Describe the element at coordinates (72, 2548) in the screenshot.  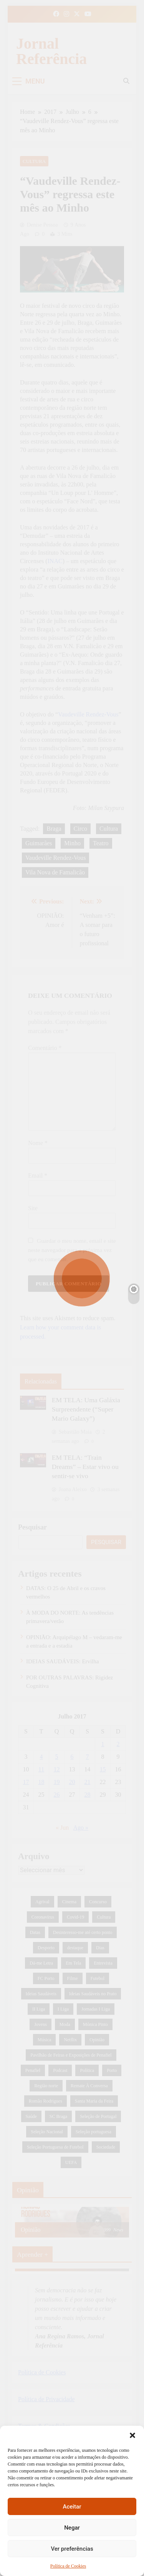
I see `Ver preferências` at that location.